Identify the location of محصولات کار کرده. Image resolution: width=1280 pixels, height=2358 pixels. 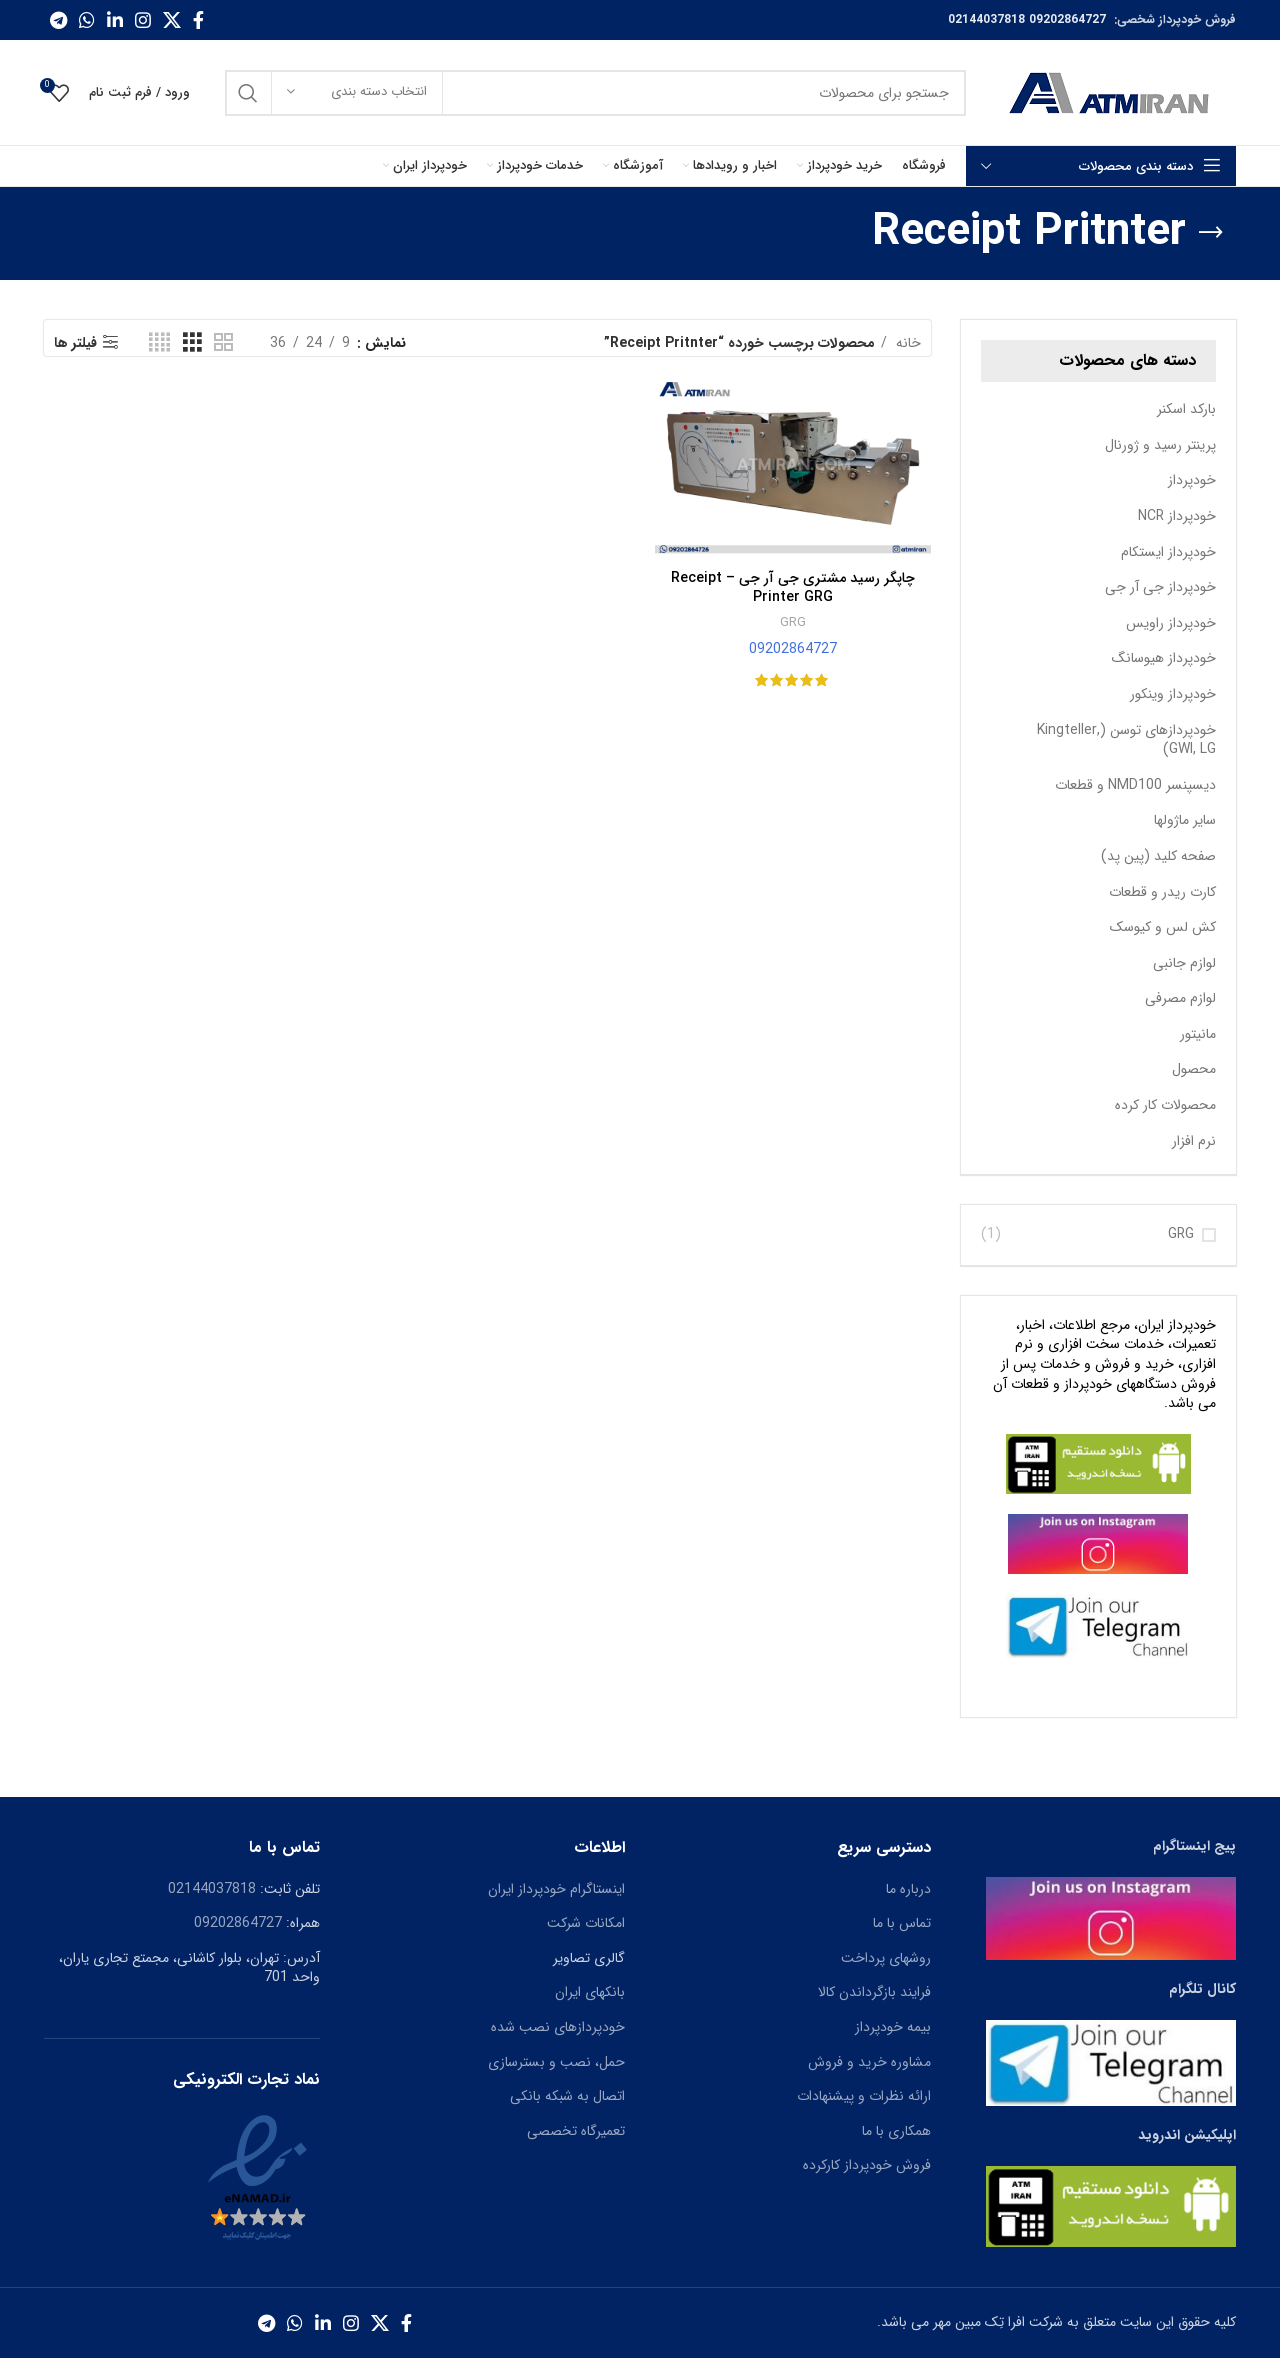
(1165, 1105).